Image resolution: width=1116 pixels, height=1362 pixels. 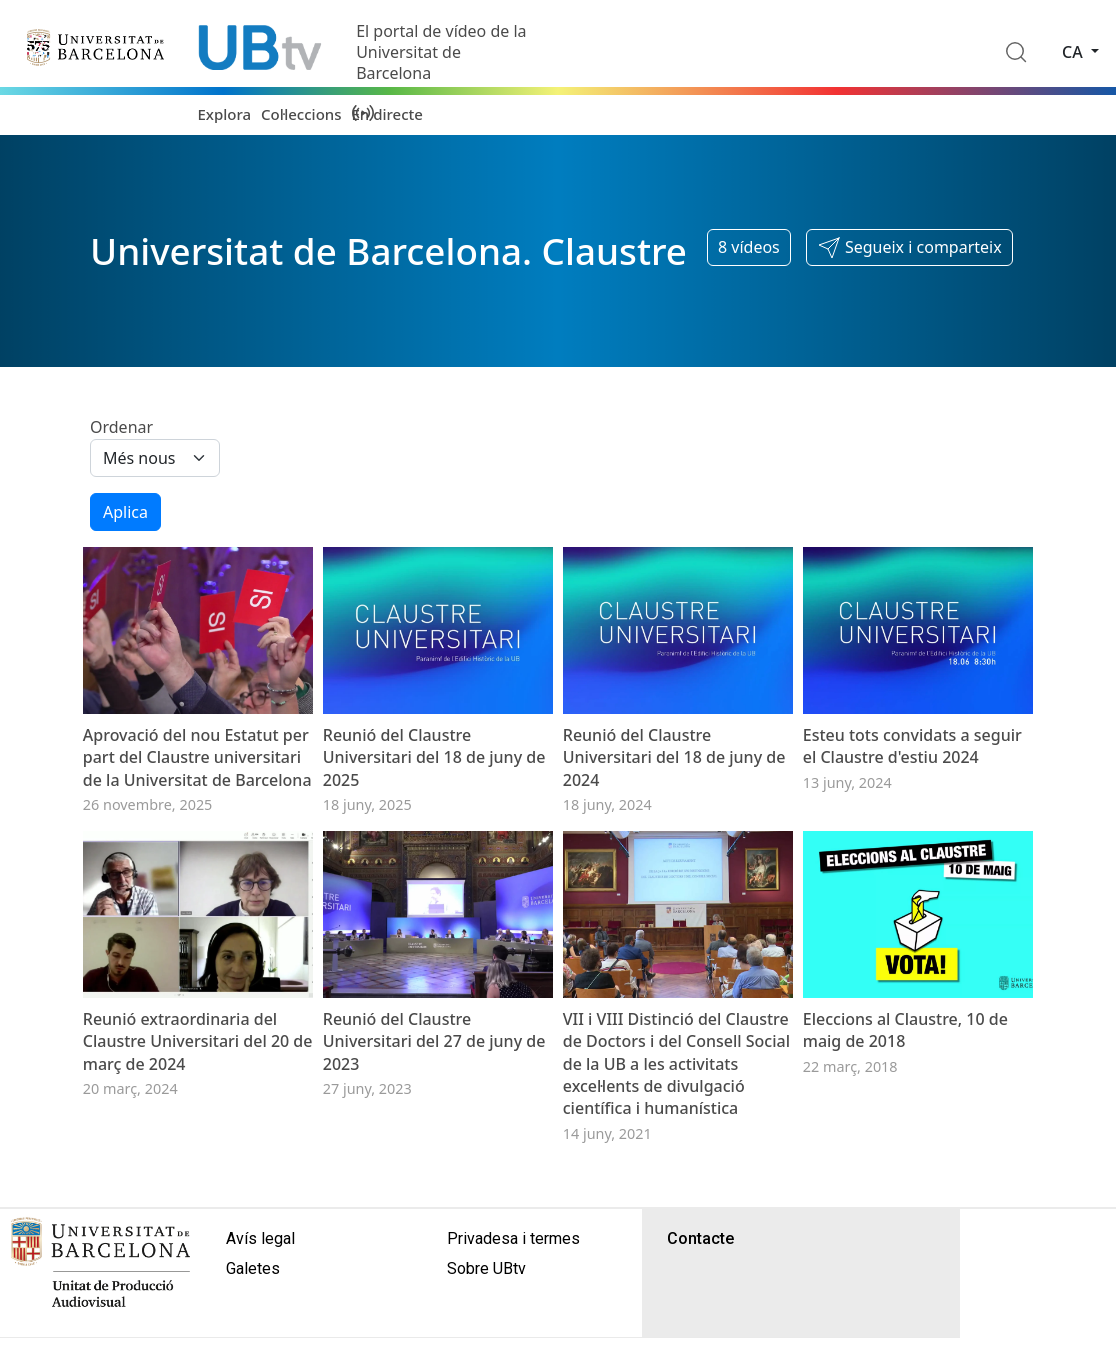 I want to click on Explora, so click(x=224, y=114).